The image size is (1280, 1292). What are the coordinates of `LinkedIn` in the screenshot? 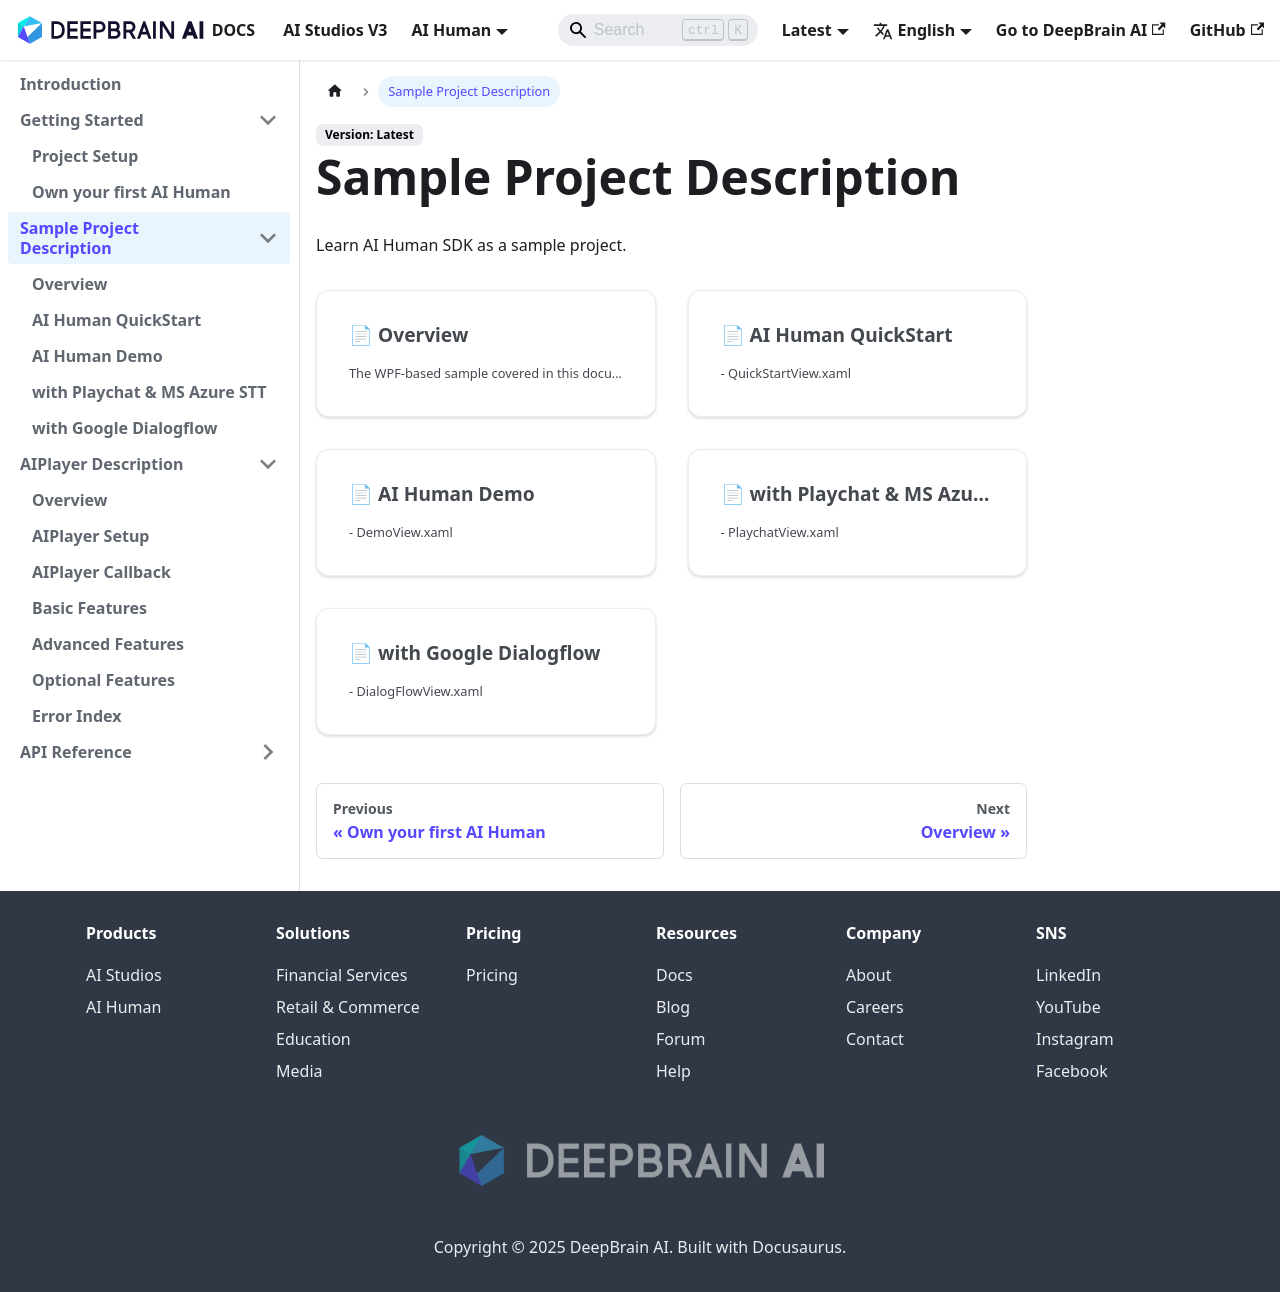 It's located at (1068, 975).